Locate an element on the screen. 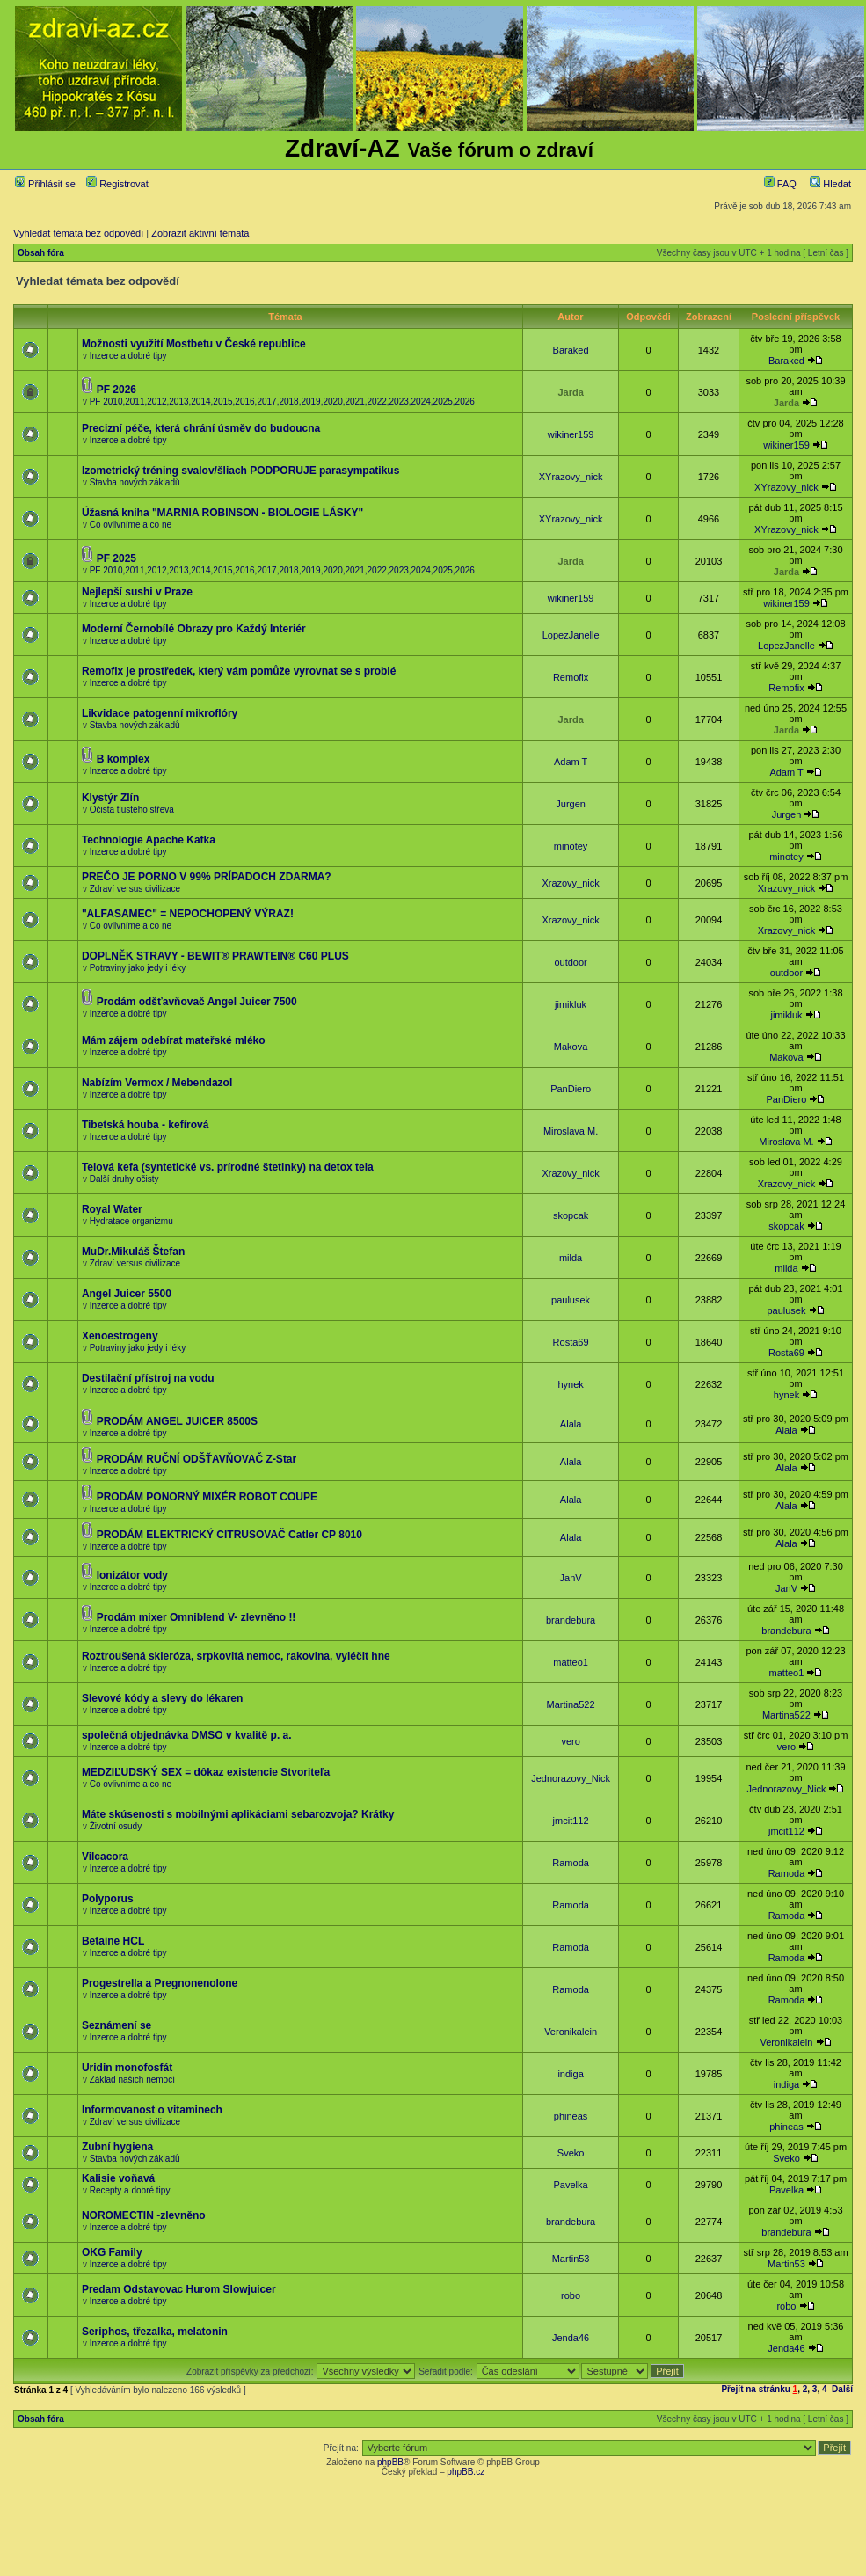 The image size is (866, 2576). "ALFASAMEC" = NEPOCHOPENÝ VÝRAZ! is located at coordinates (188, 914).